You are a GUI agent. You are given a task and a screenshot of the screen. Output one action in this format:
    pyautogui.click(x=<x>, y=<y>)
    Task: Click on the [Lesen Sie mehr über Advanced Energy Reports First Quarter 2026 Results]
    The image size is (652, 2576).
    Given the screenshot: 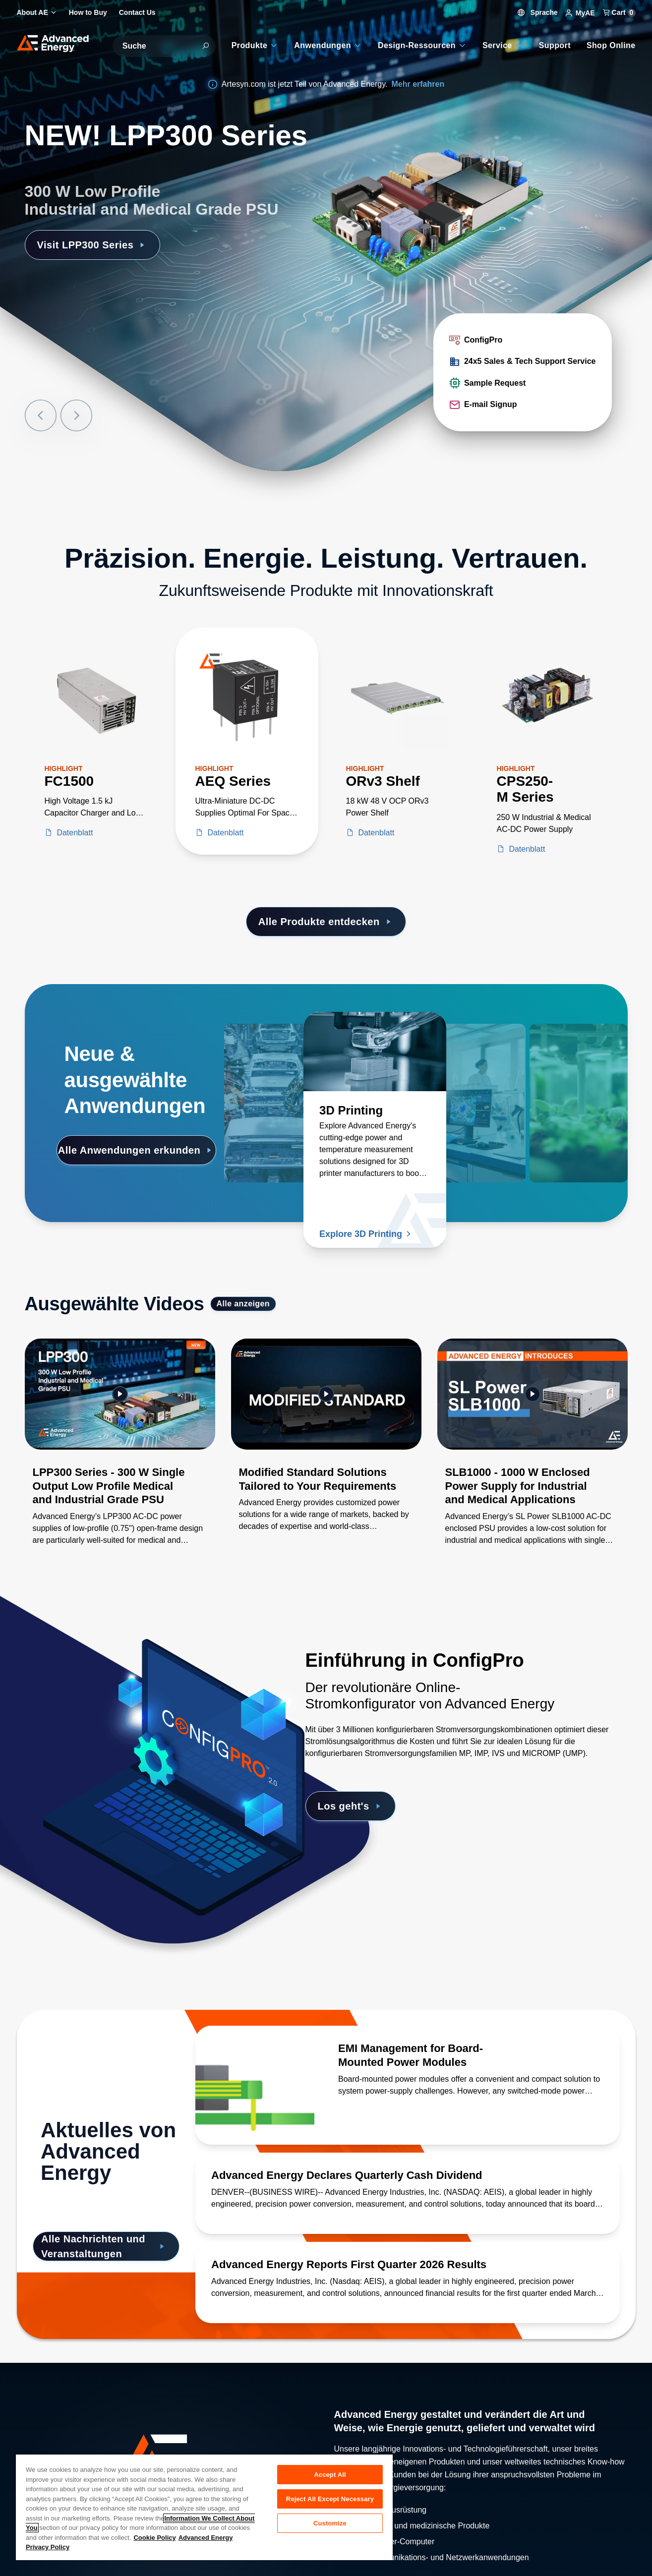 What is the action you would take?
    pyautogui.click(x=407, y=2265)
    